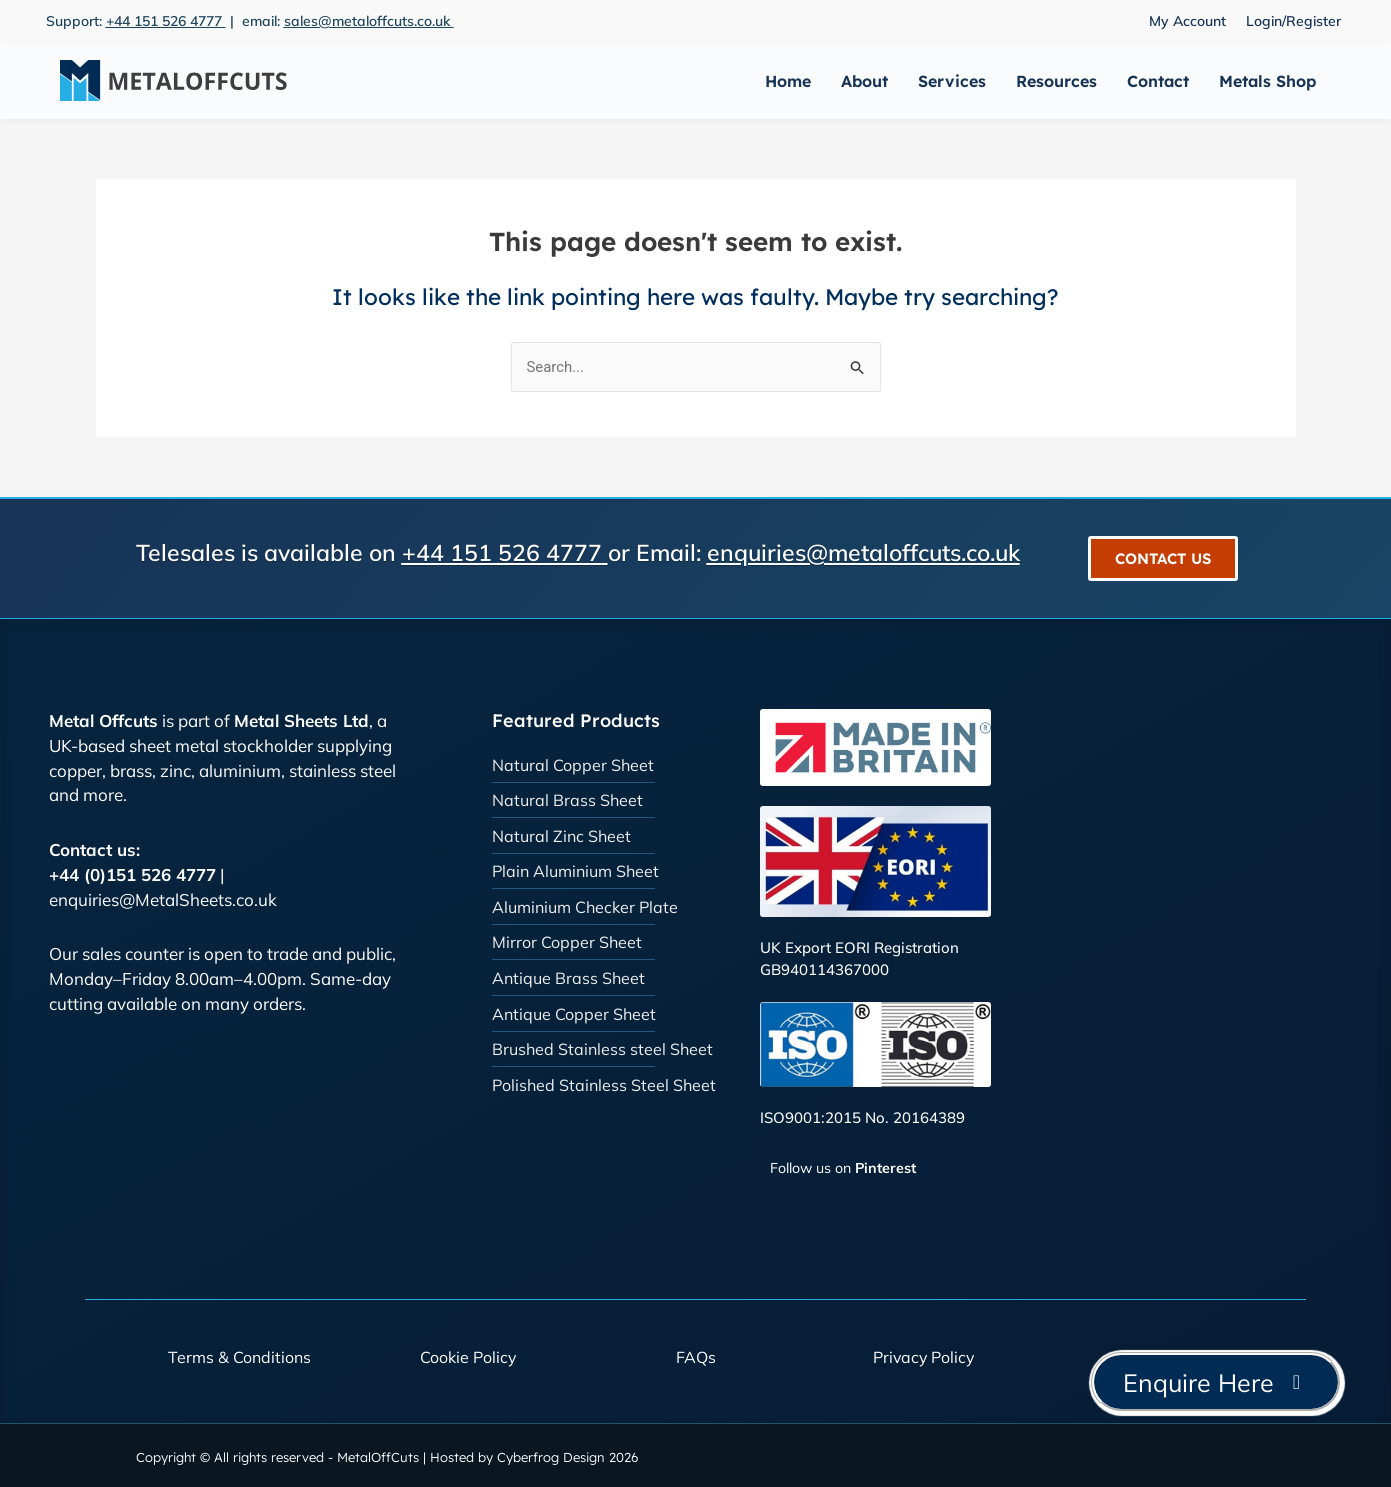  I want to click on Resources, so click(1056, 81).